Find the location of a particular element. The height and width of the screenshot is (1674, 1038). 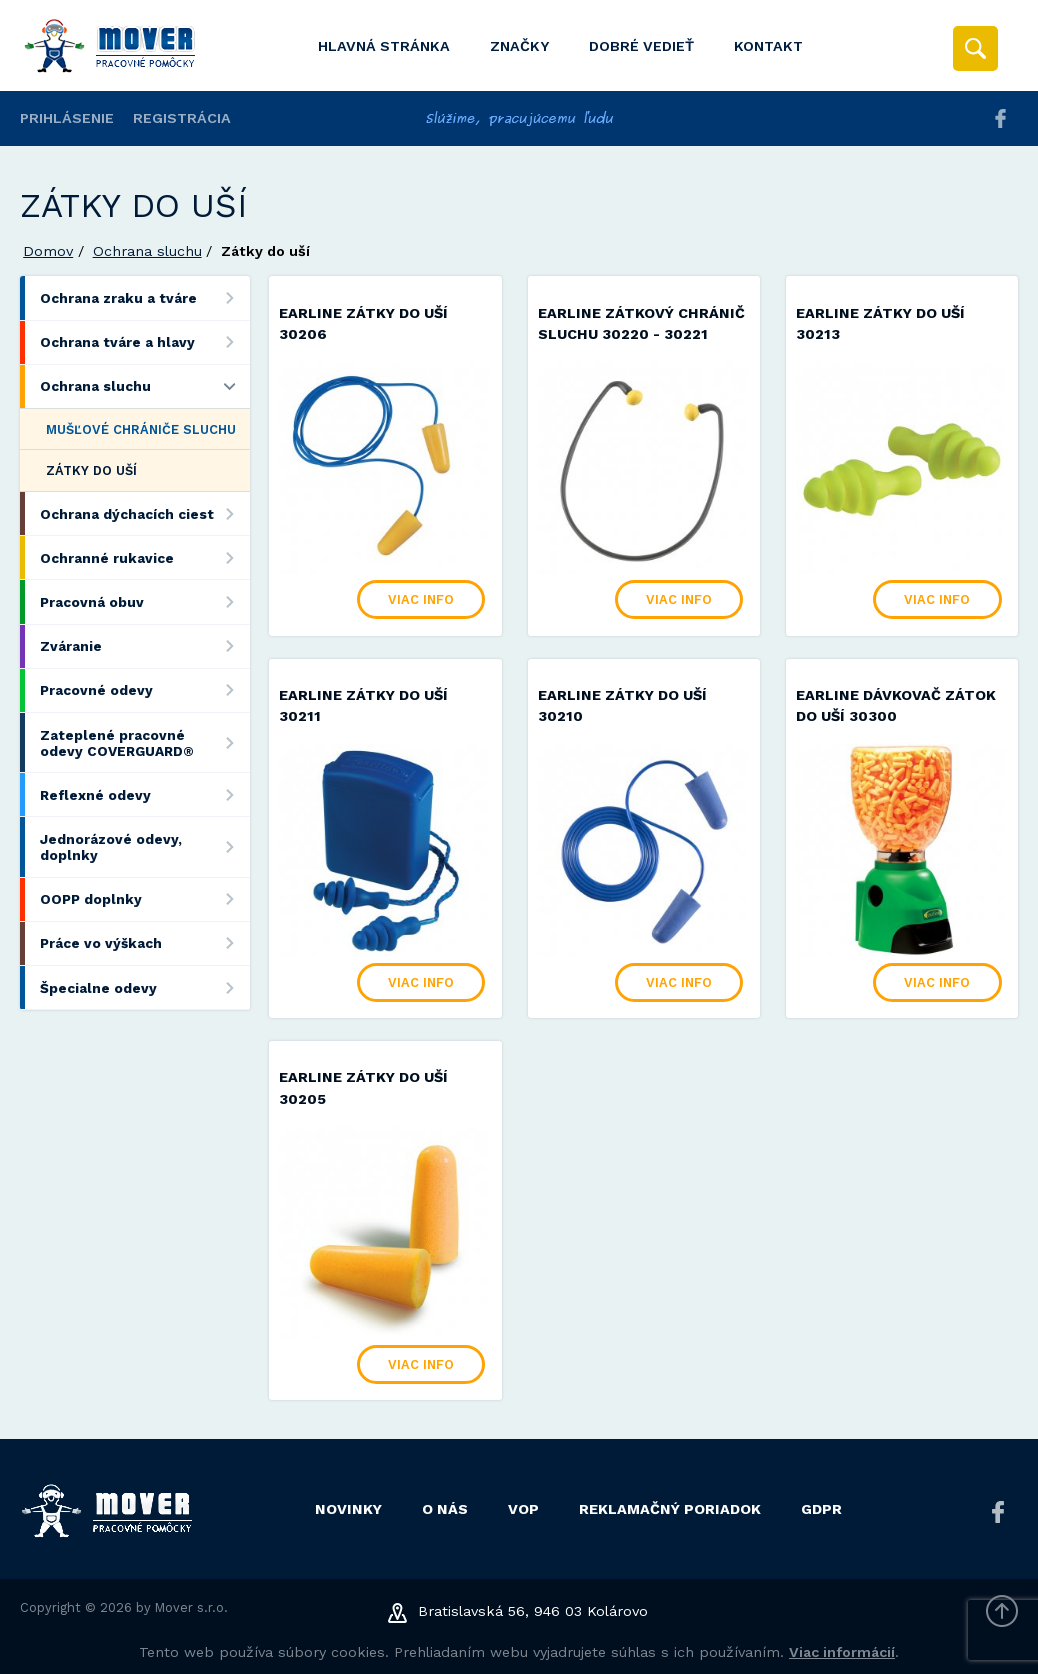

Viac info is located at coordinates (421, 599).